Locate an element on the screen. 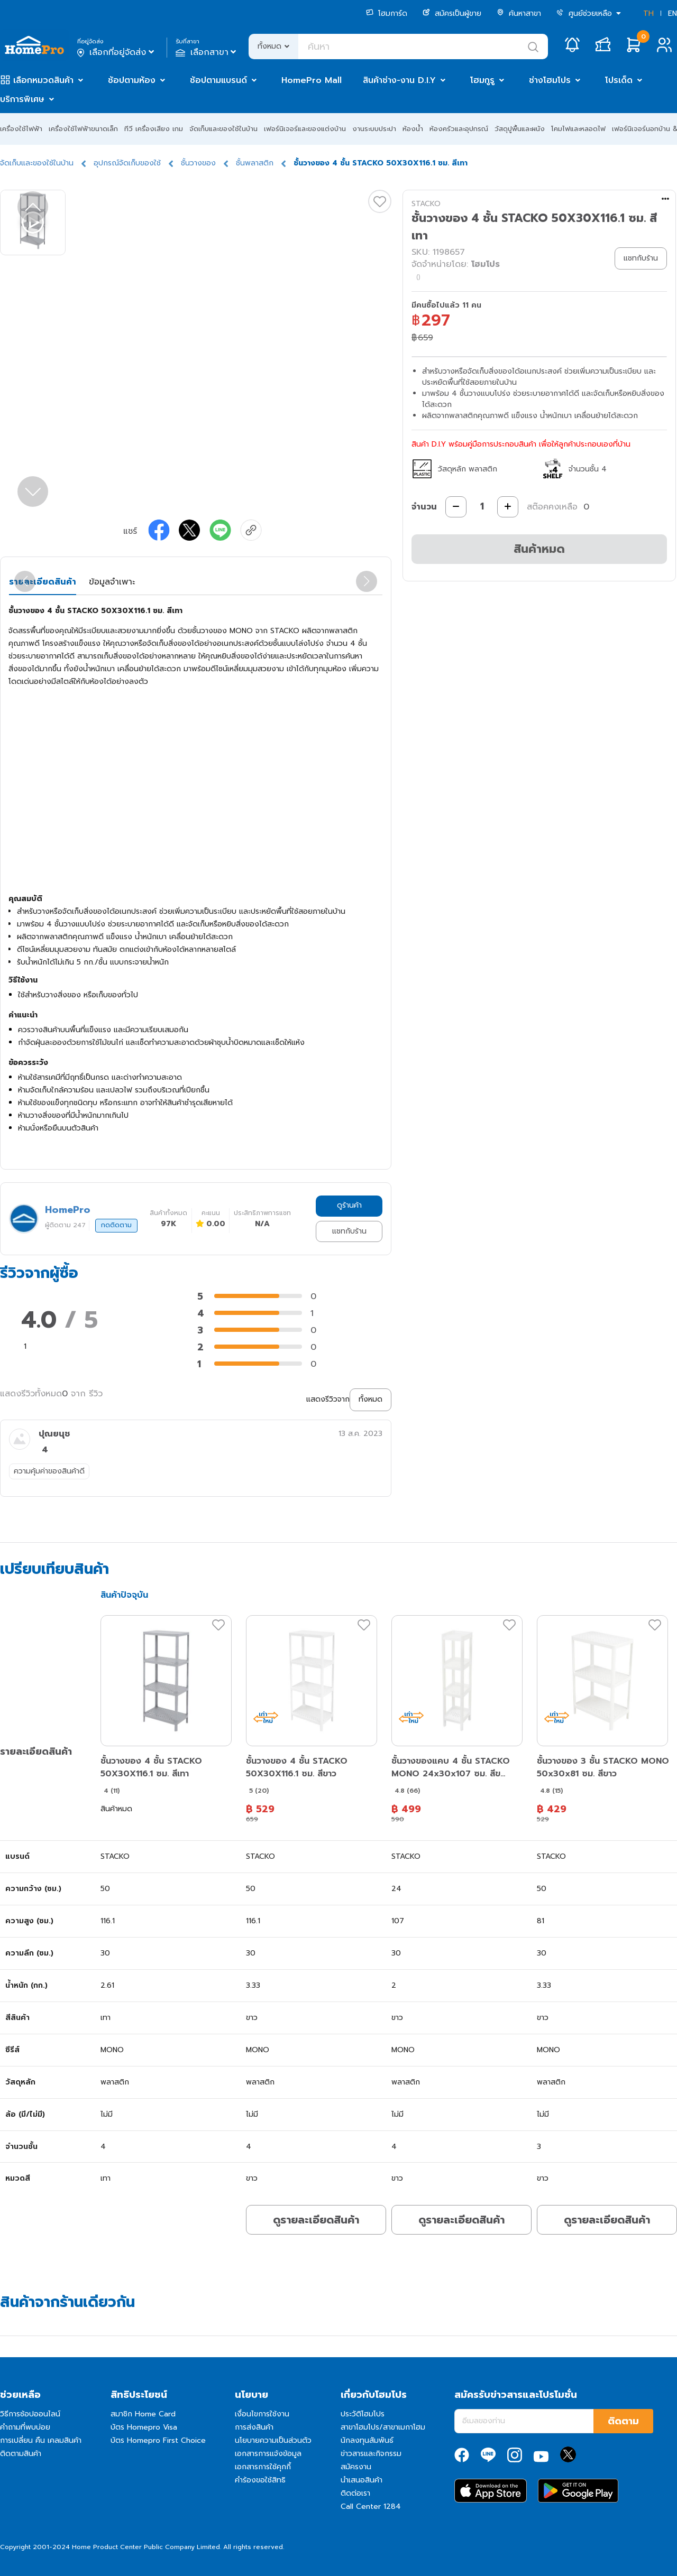 The height and width of the screenshot is (2576, 677). นักลงทุนสัมพันธ์ is located at coordinates (367, 2440).